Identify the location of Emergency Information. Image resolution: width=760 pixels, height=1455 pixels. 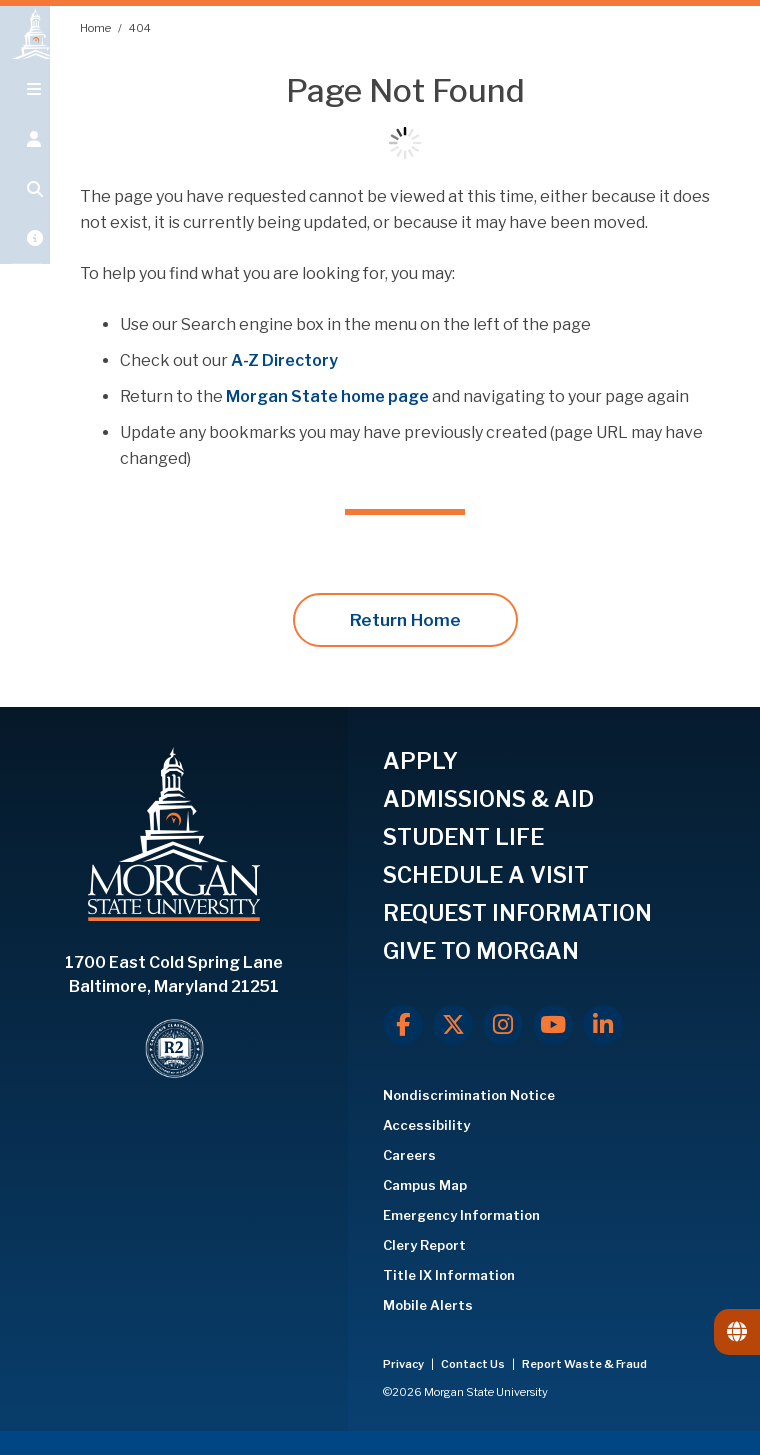
(461, 1215).